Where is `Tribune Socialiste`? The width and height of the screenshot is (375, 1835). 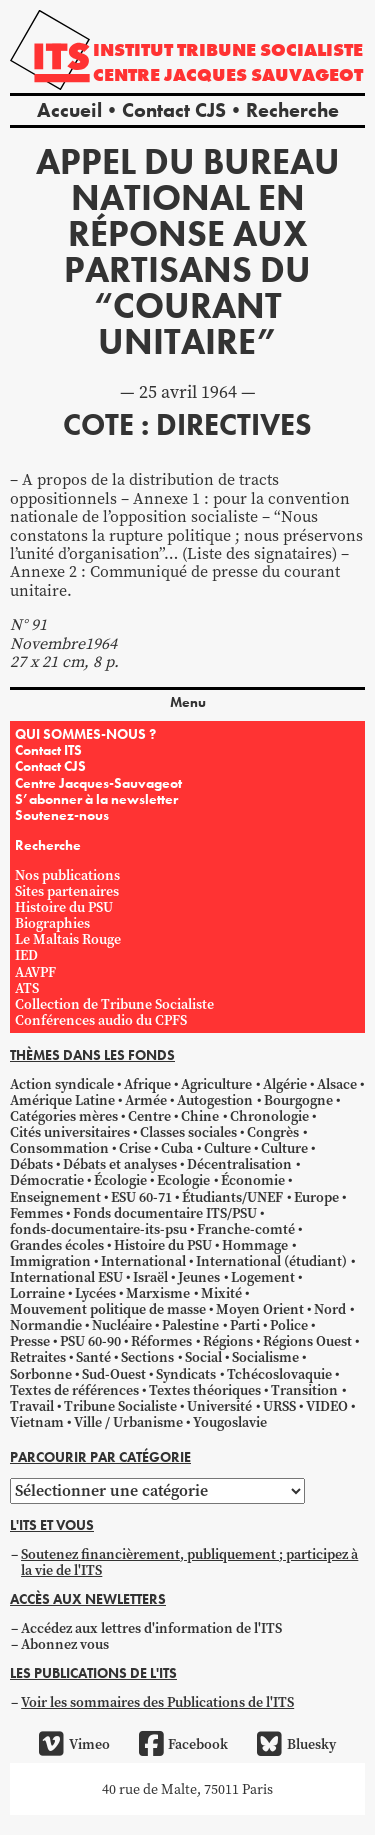
Tribune Socialiste is located at coordinates (120, 1406).